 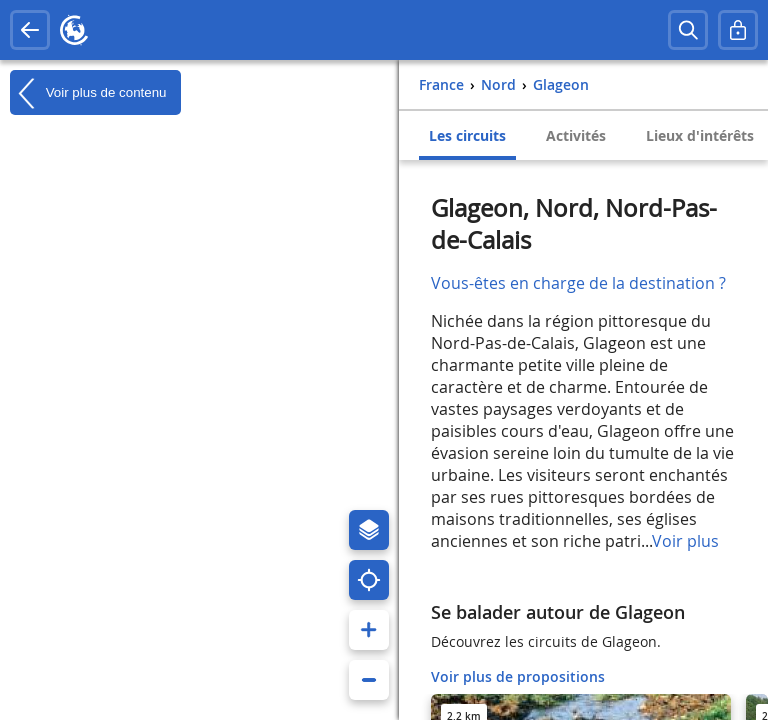 I want to click on Voir plus de contenu, so click(x=88, y=93).